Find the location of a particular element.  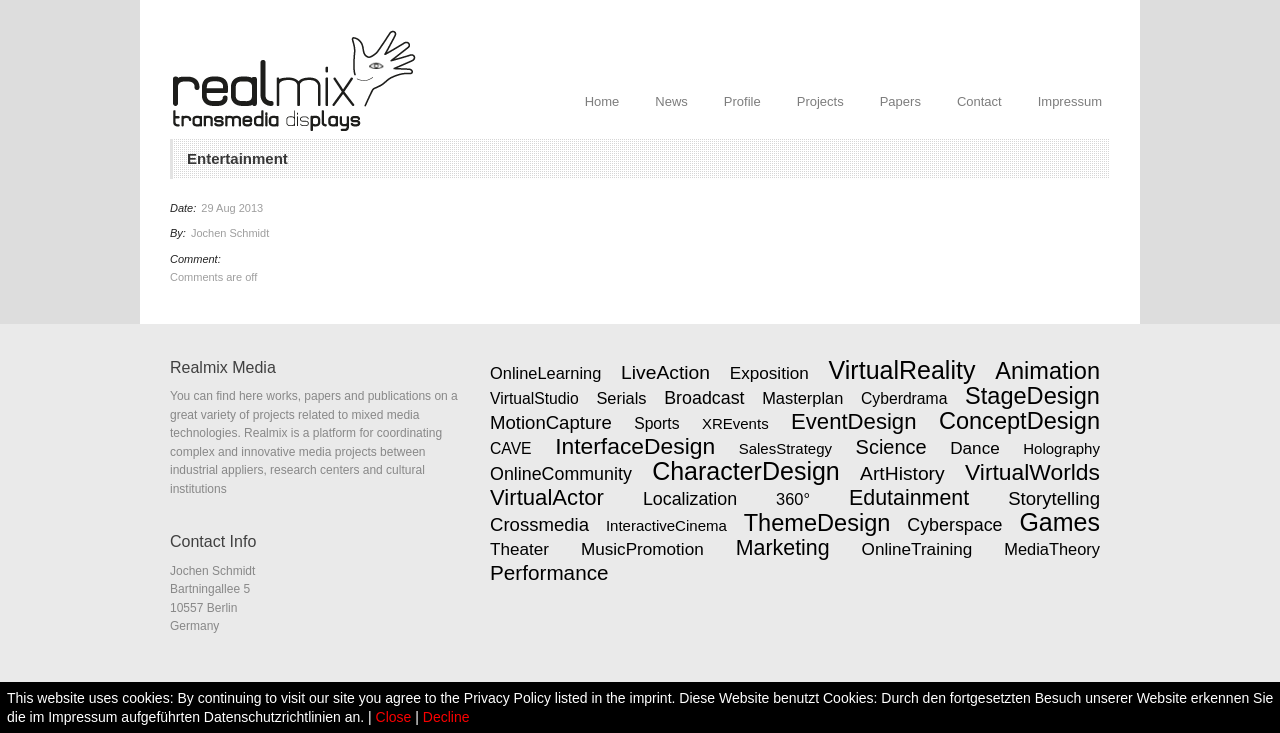

Holography is located at coordinates (1061, 448).